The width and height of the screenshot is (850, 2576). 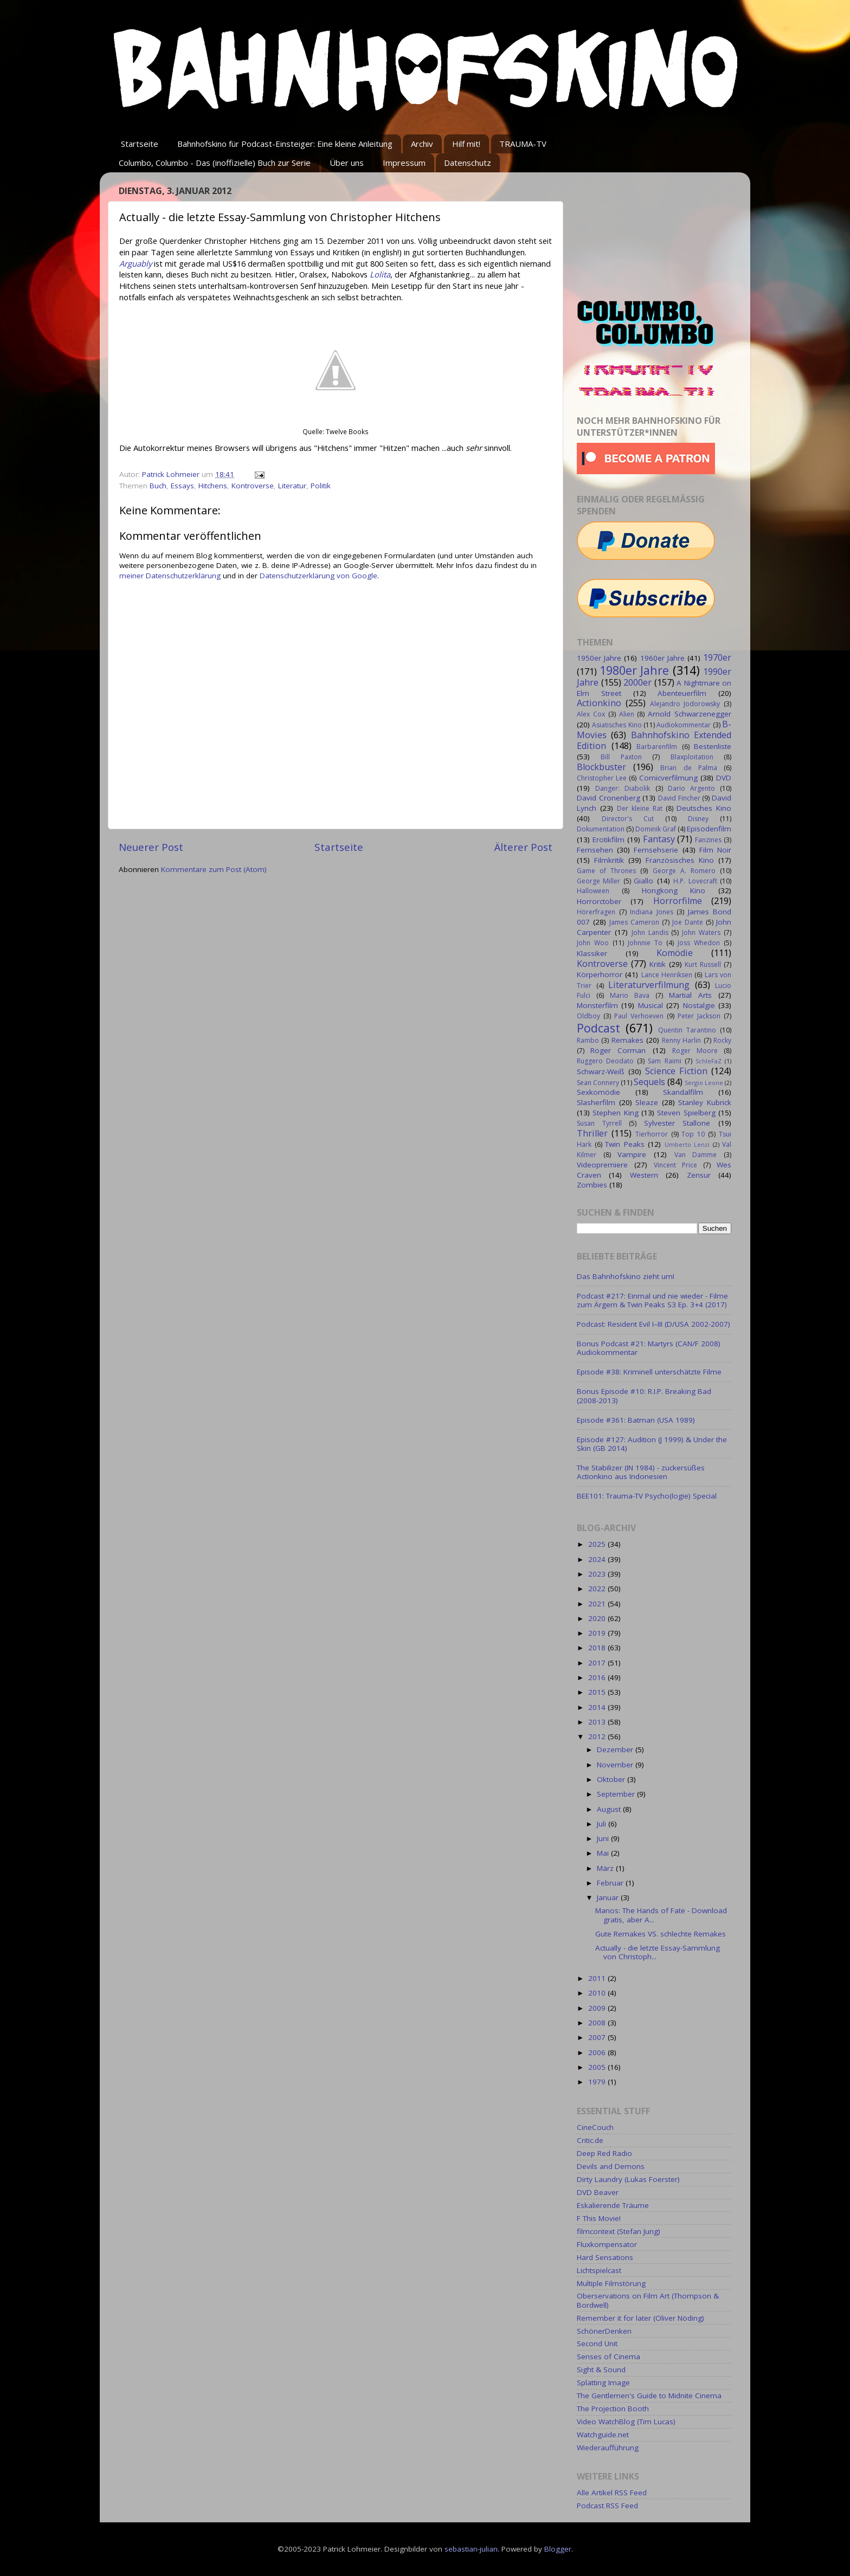 I want to click on Klassiker, so click(x=592, y=953).